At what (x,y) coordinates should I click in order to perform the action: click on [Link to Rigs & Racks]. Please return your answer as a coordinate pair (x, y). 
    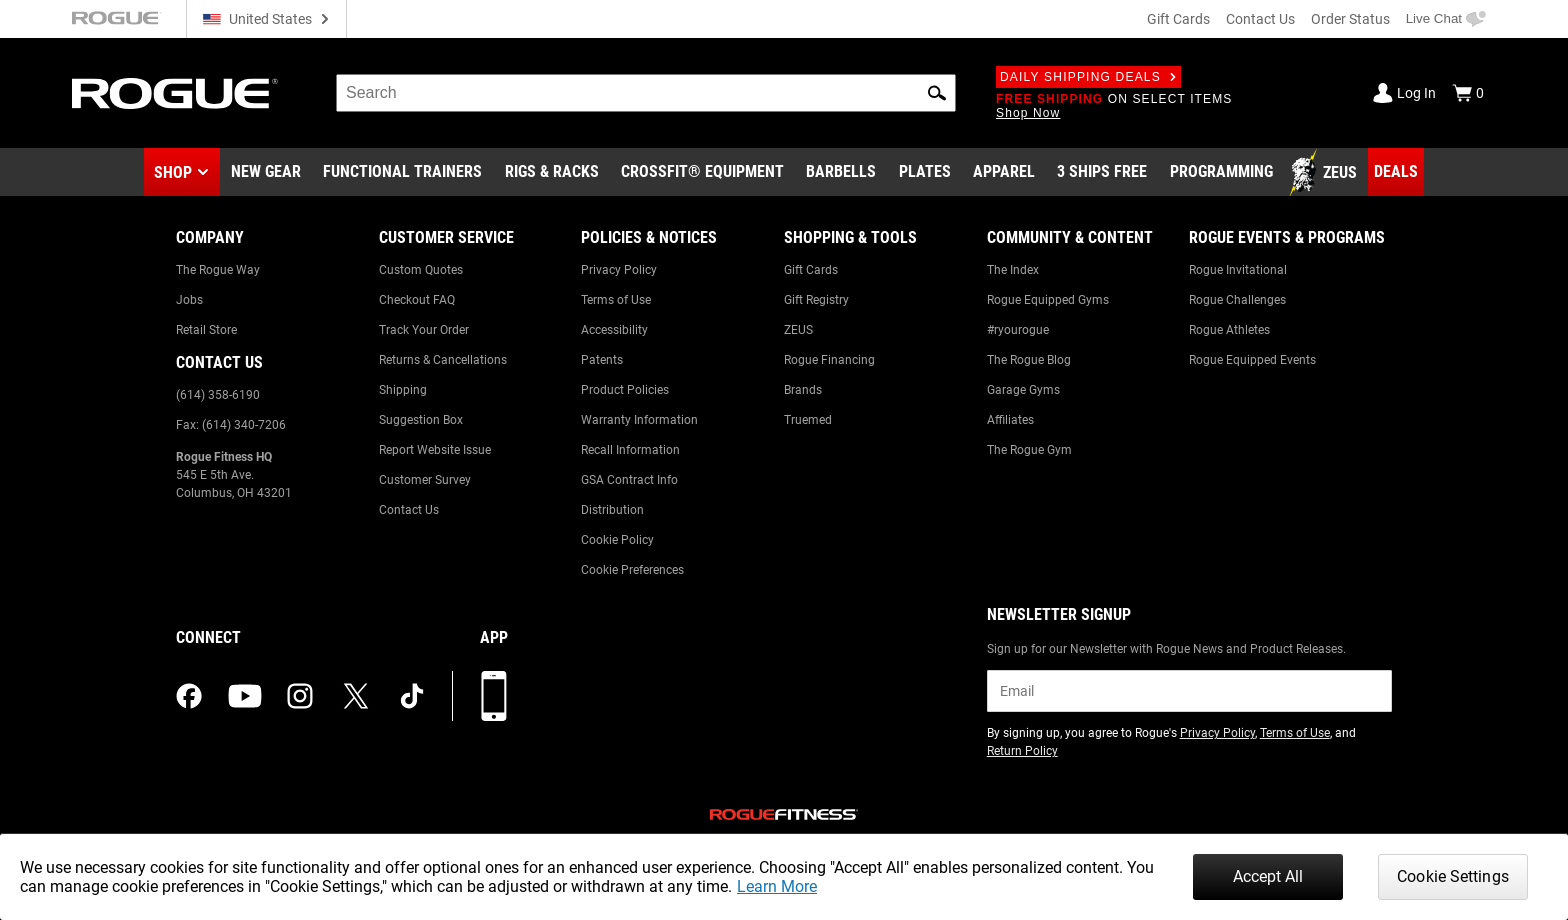
    Looking at the image, I should click on (552, 173).